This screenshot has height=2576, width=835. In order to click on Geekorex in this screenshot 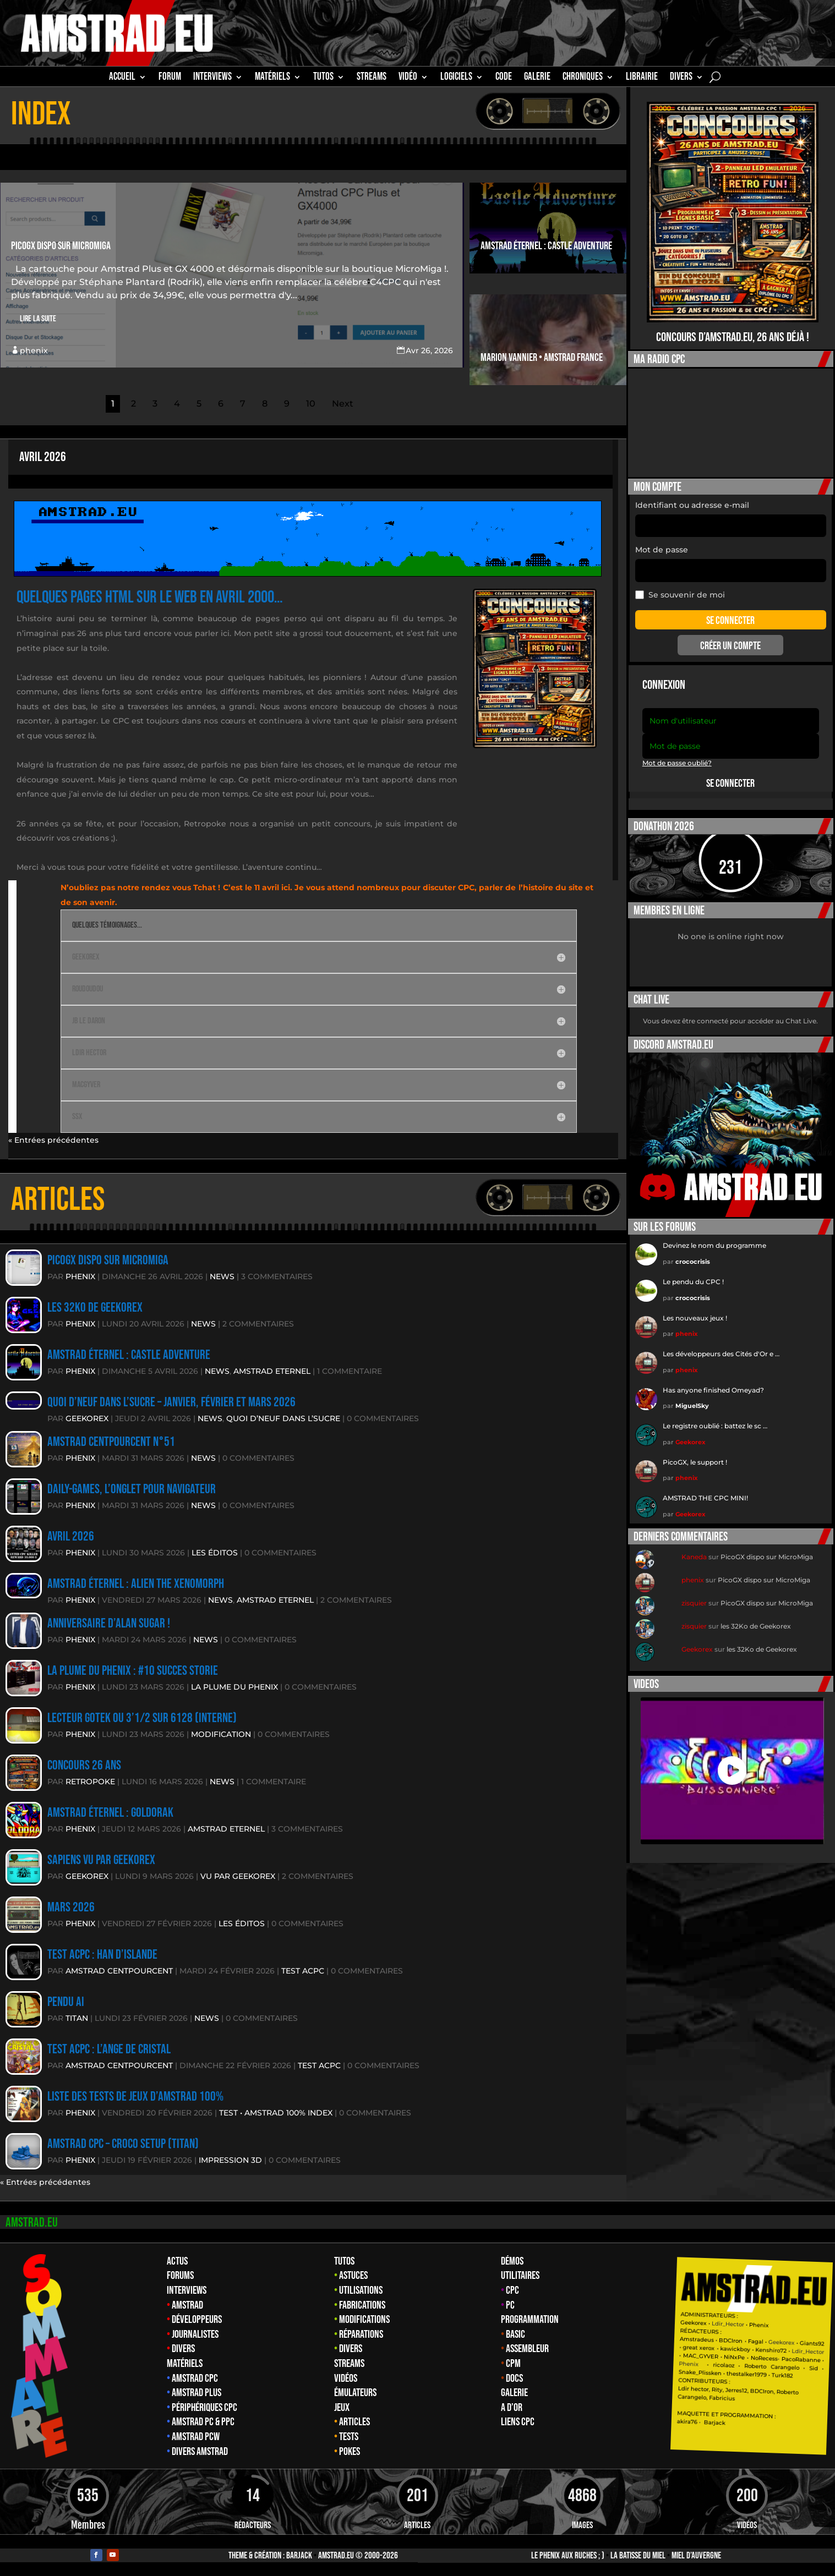, I will do `click(87, 1418)`.